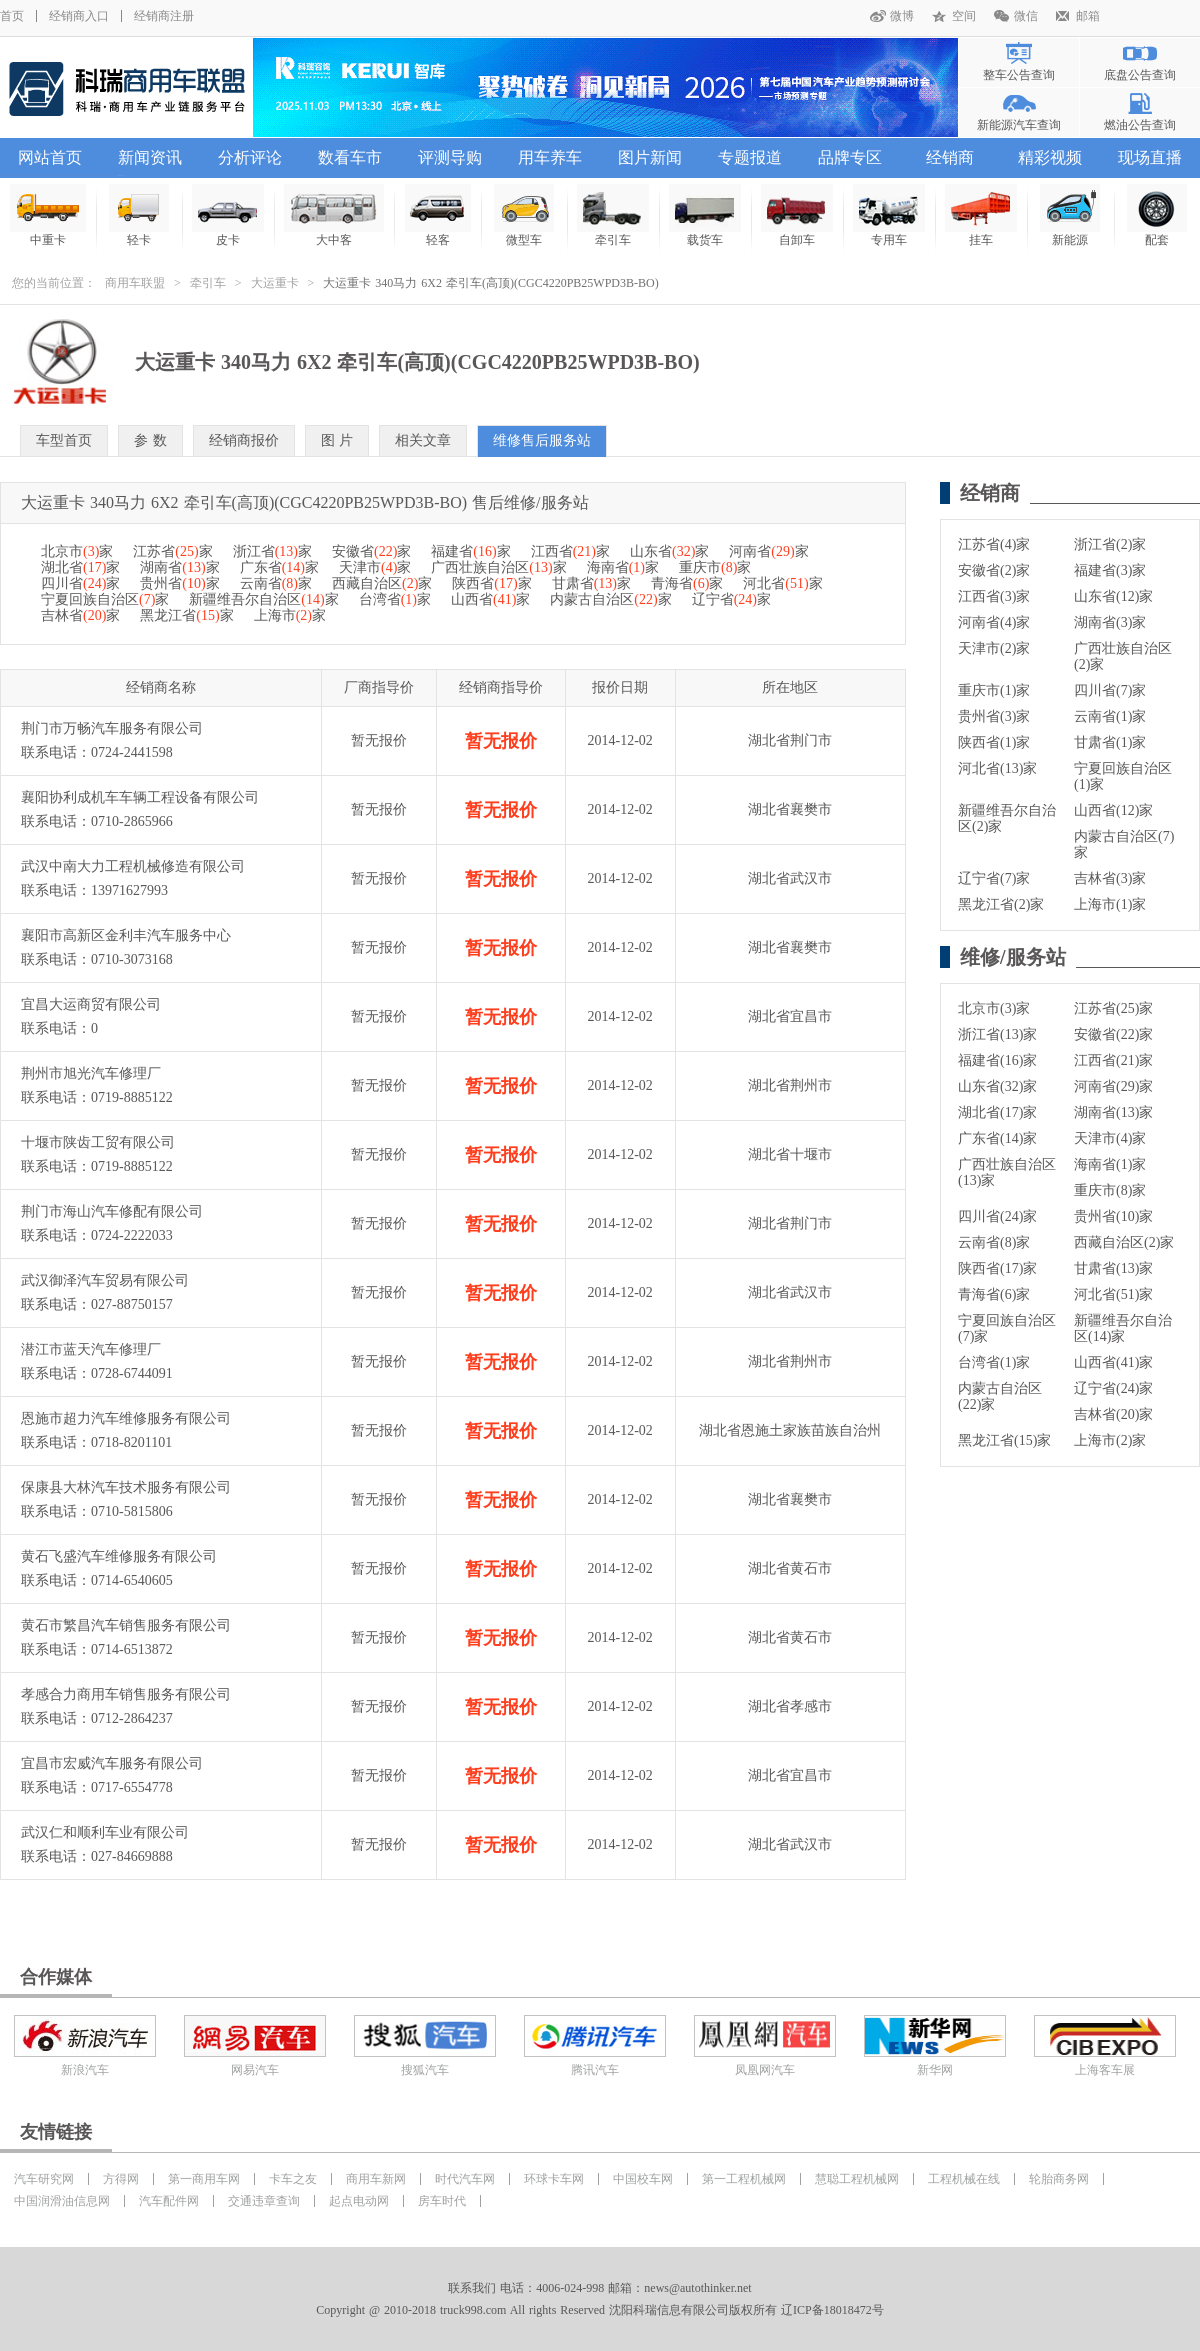 The height and width of the screenshot is (2351, 1200). What do you see at coordinates (1123, 1328) in the screenshot?
I see `新疆维吾尔自治区(14)家` at bounding box center [1123, 1328].